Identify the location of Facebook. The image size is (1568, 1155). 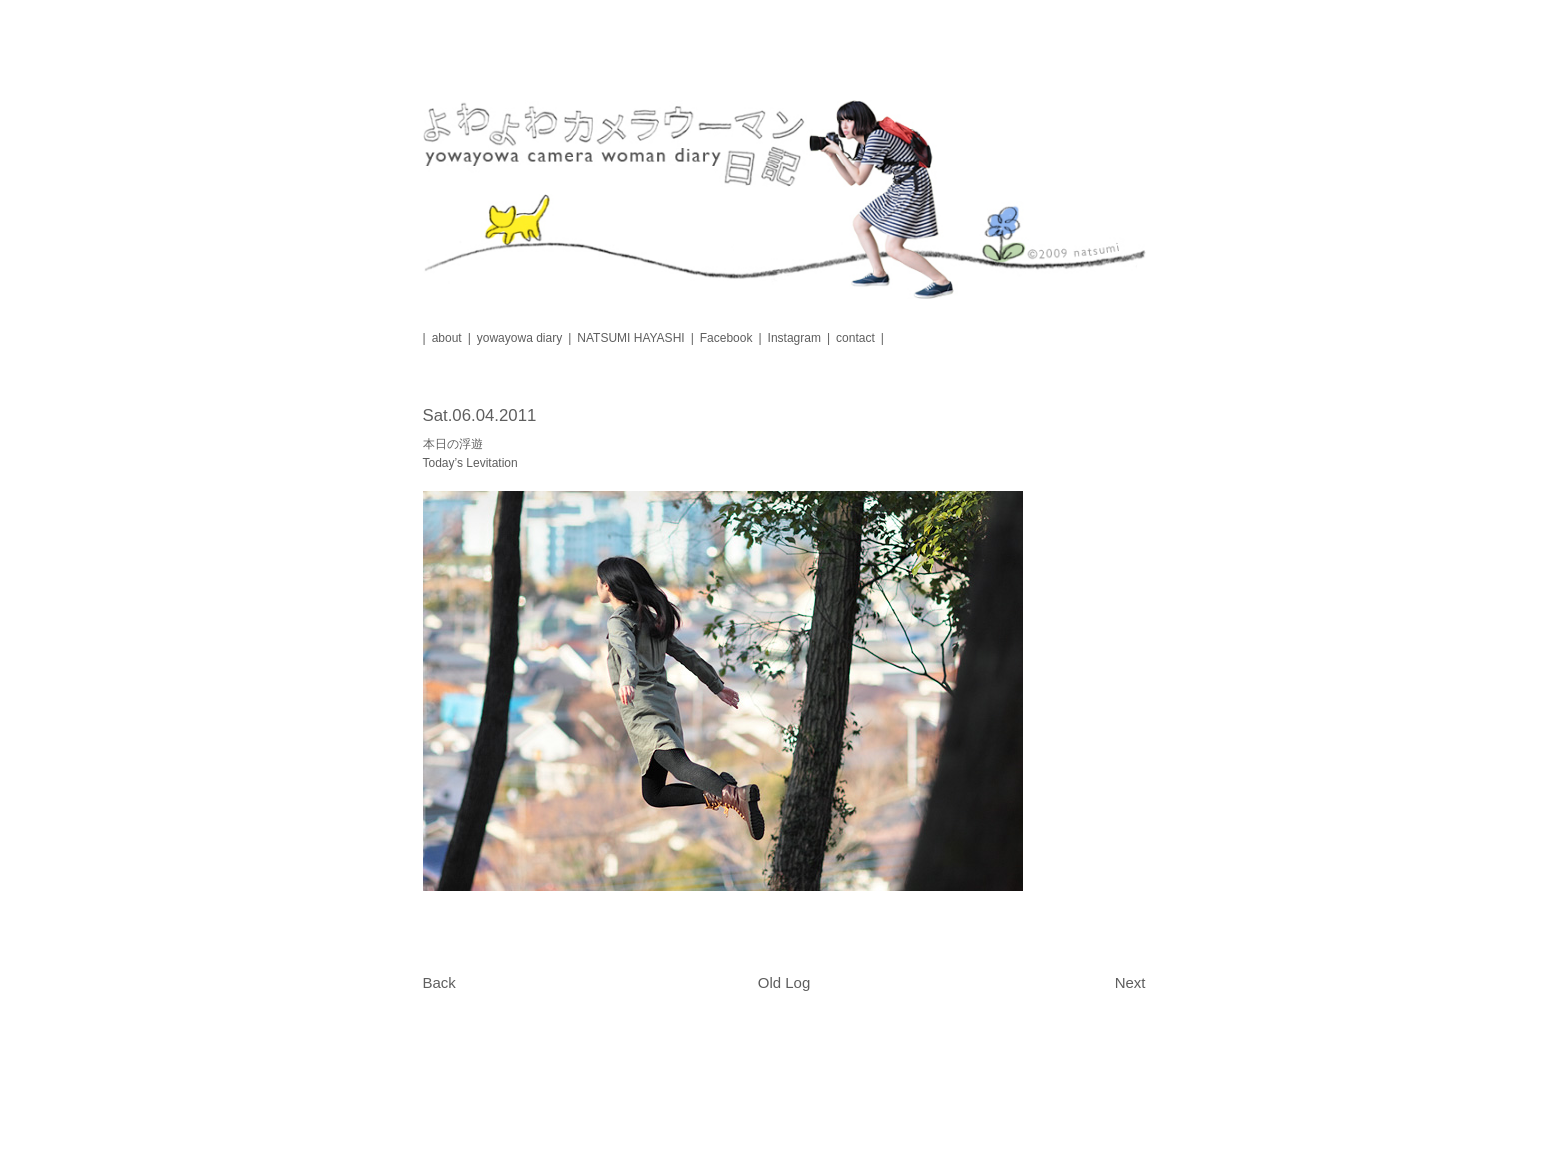
(726, 338).